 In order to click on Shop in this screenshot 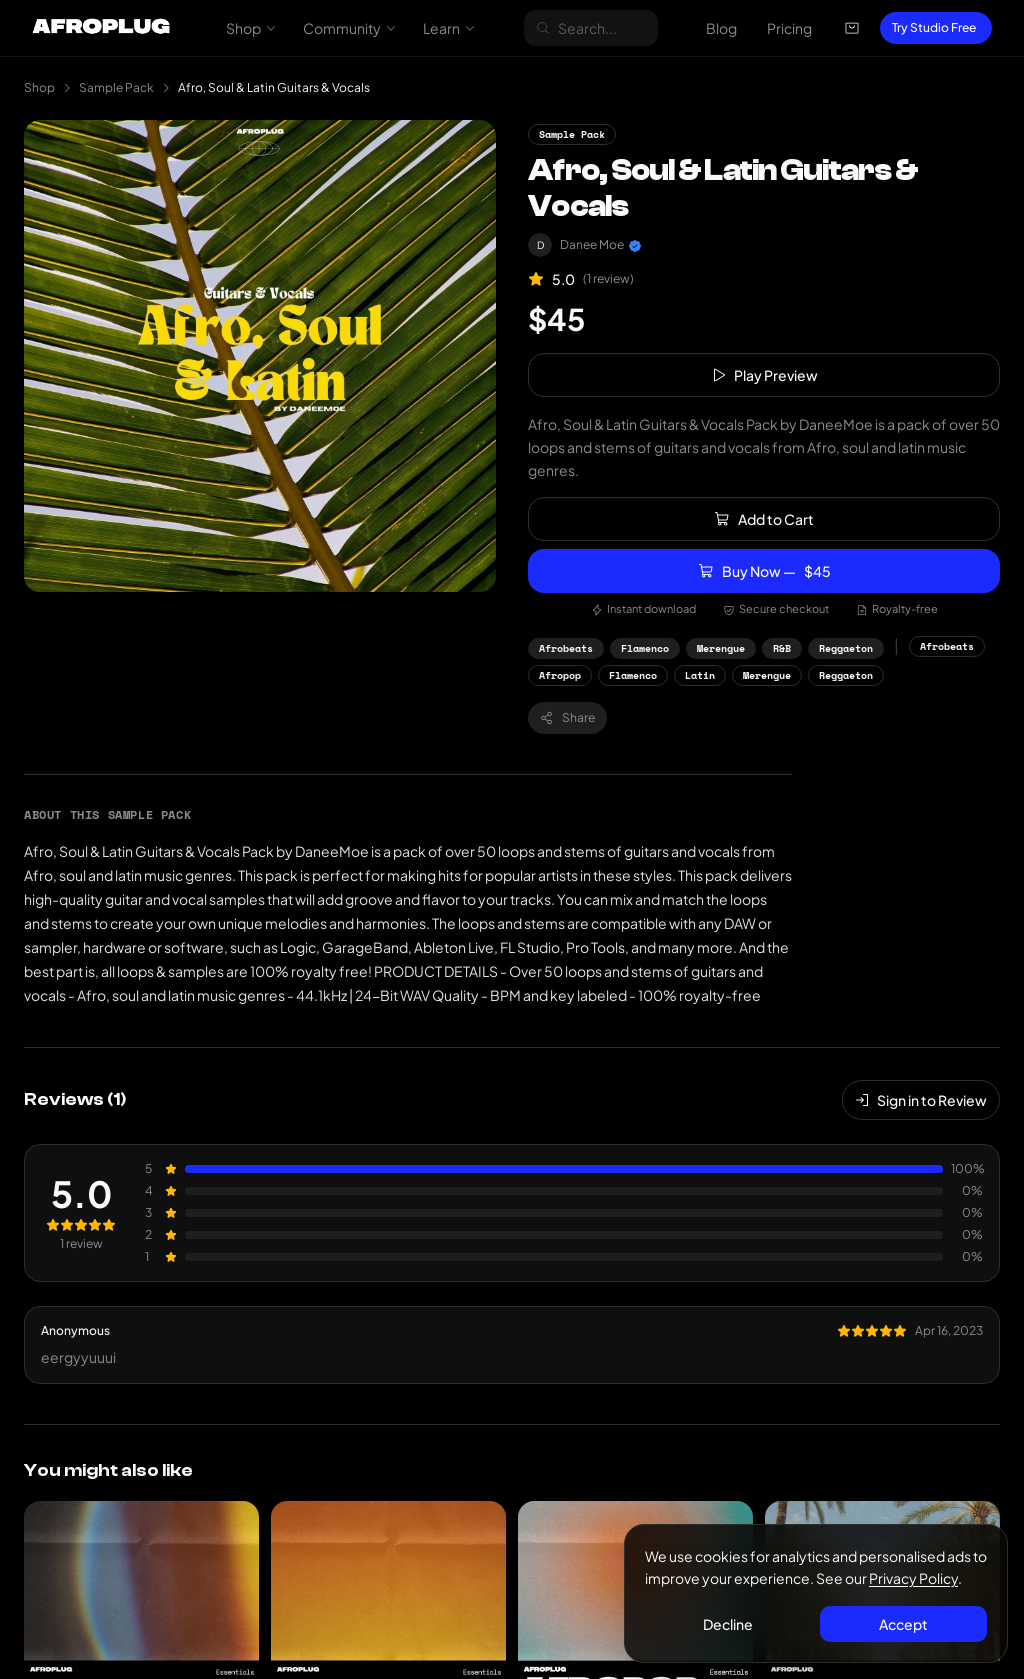, I will do `click(251, 28)`.